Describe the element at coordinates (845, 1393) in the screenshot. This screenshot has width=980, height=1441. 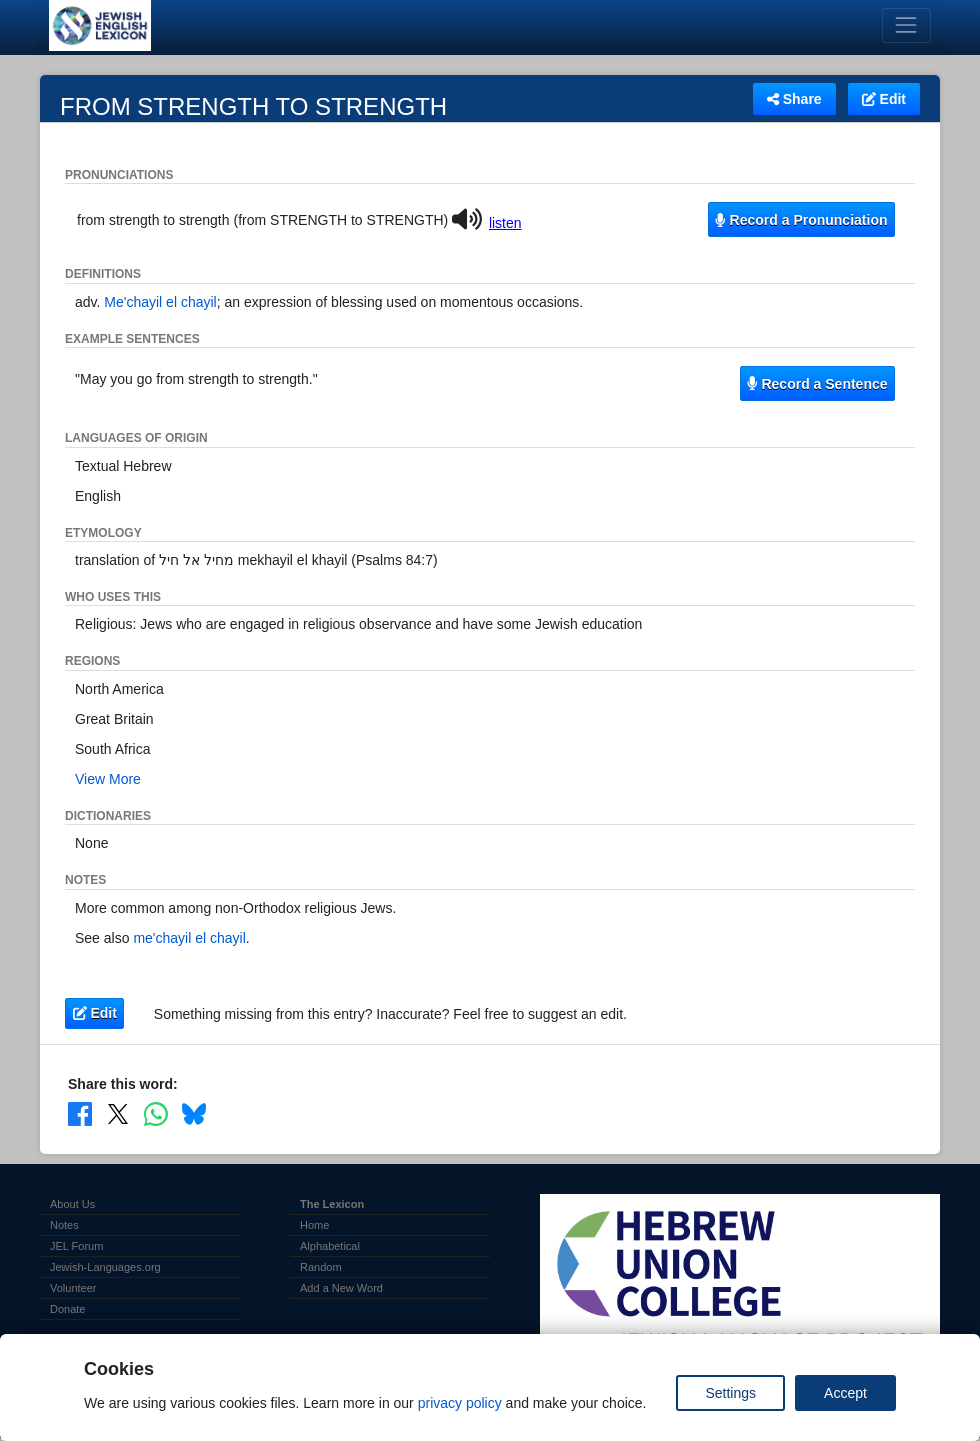
I see `Accept` at that location.